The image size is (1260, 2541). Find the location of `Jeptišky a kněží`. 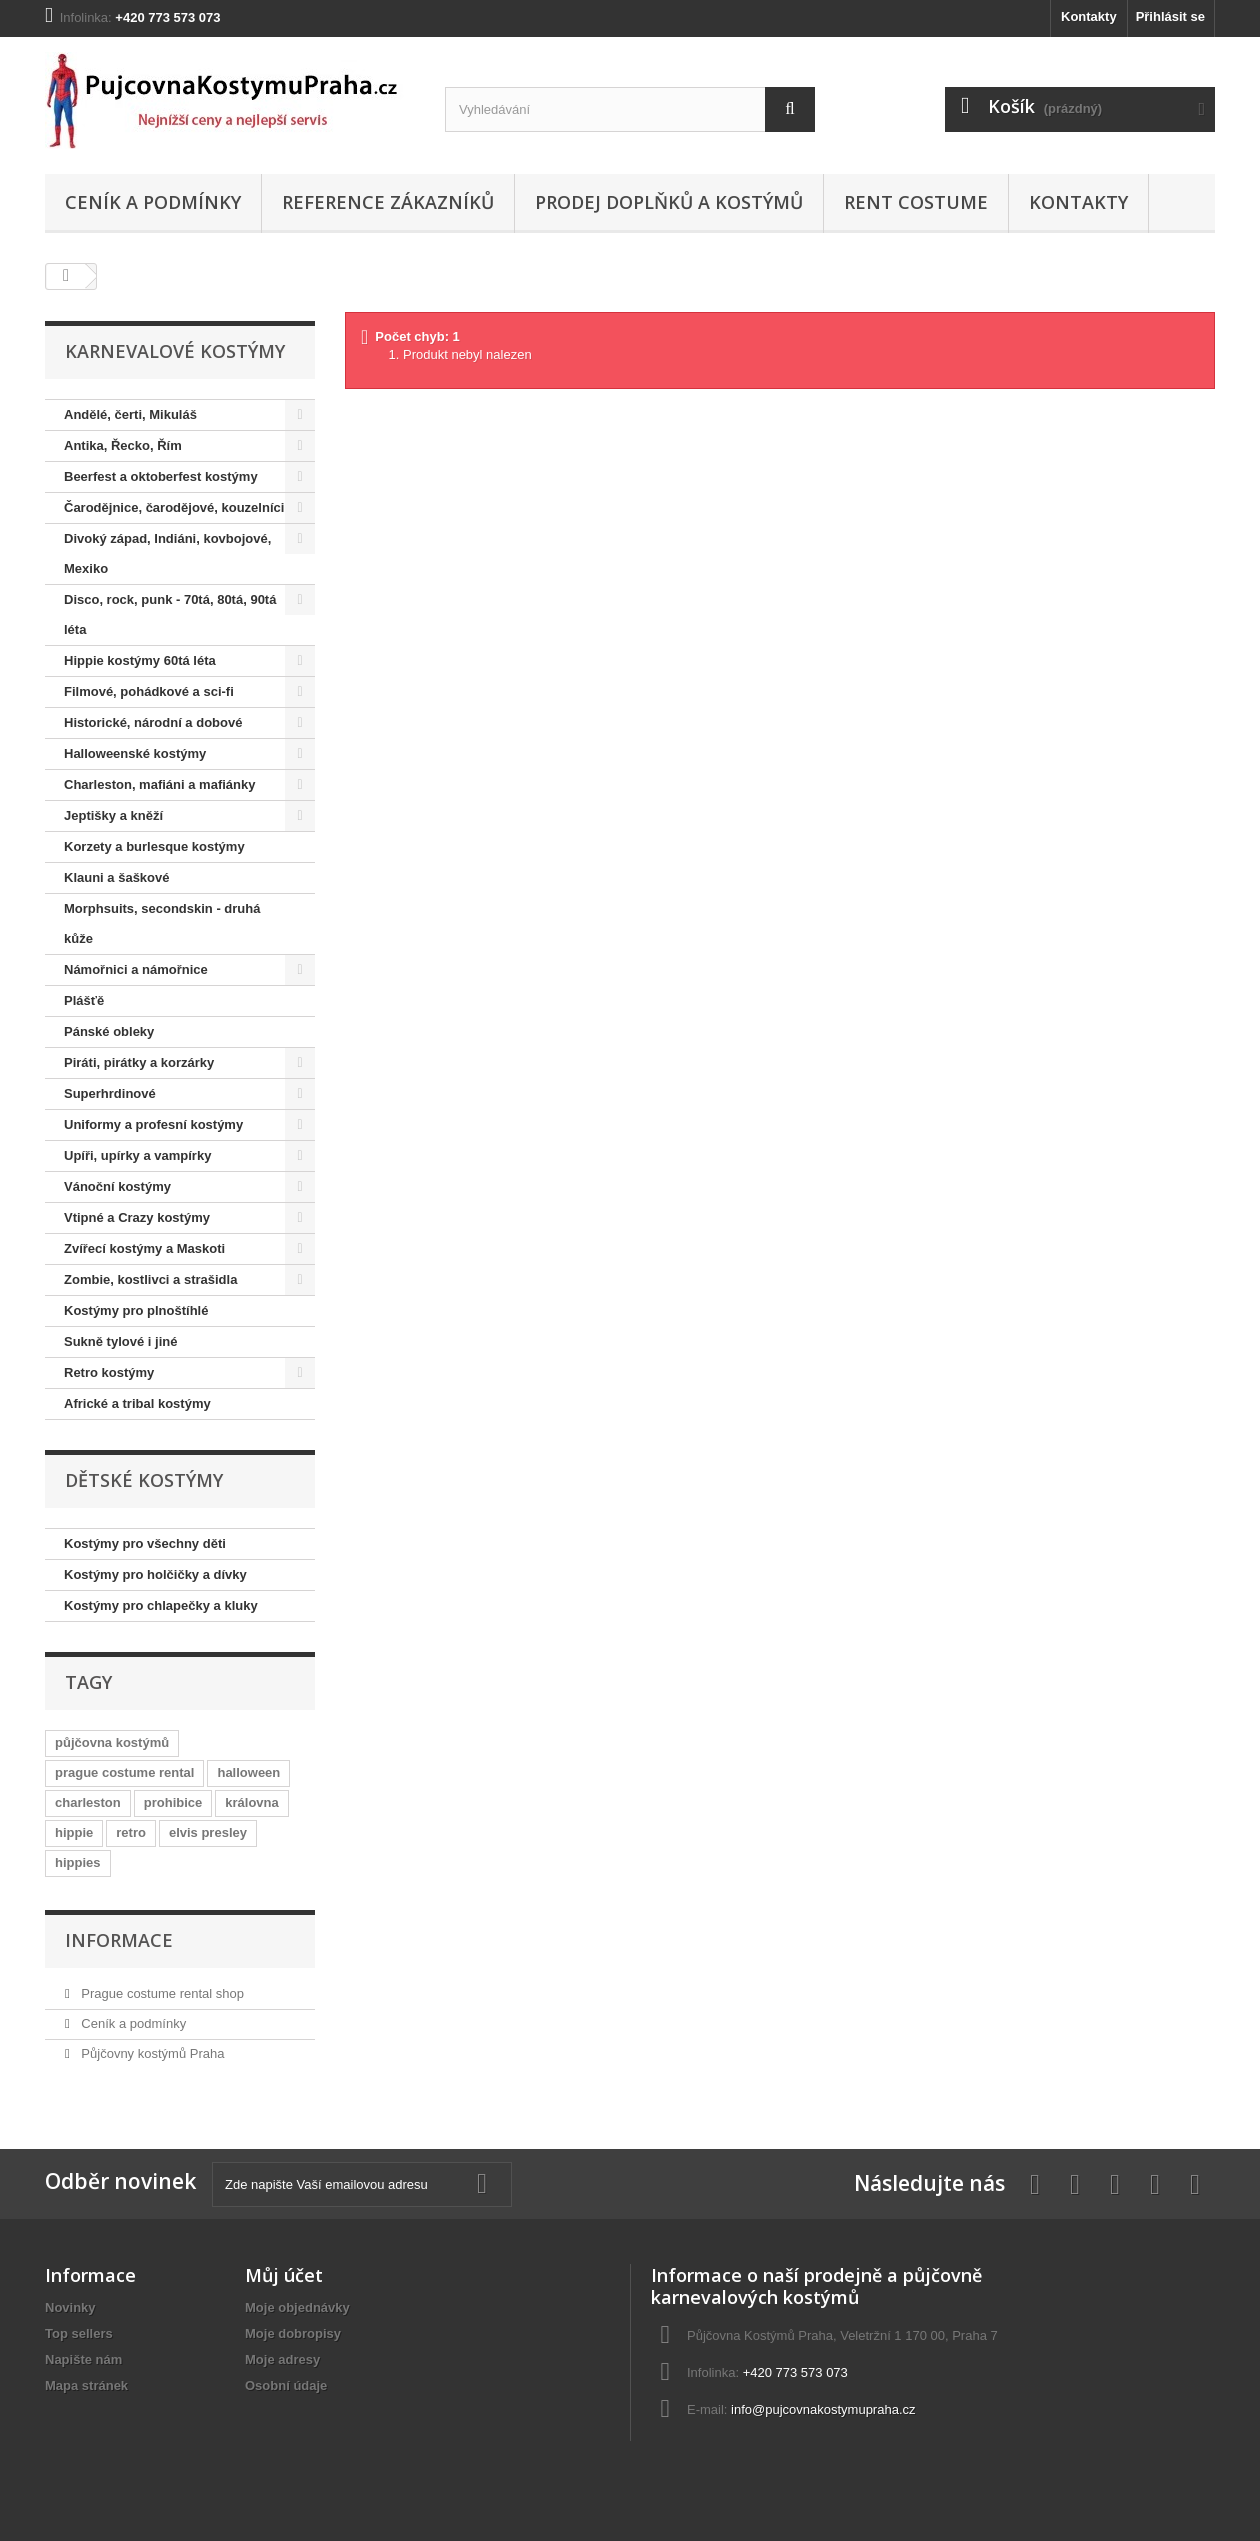

Jeptišky a kněží is located at coordinates (113, 815).